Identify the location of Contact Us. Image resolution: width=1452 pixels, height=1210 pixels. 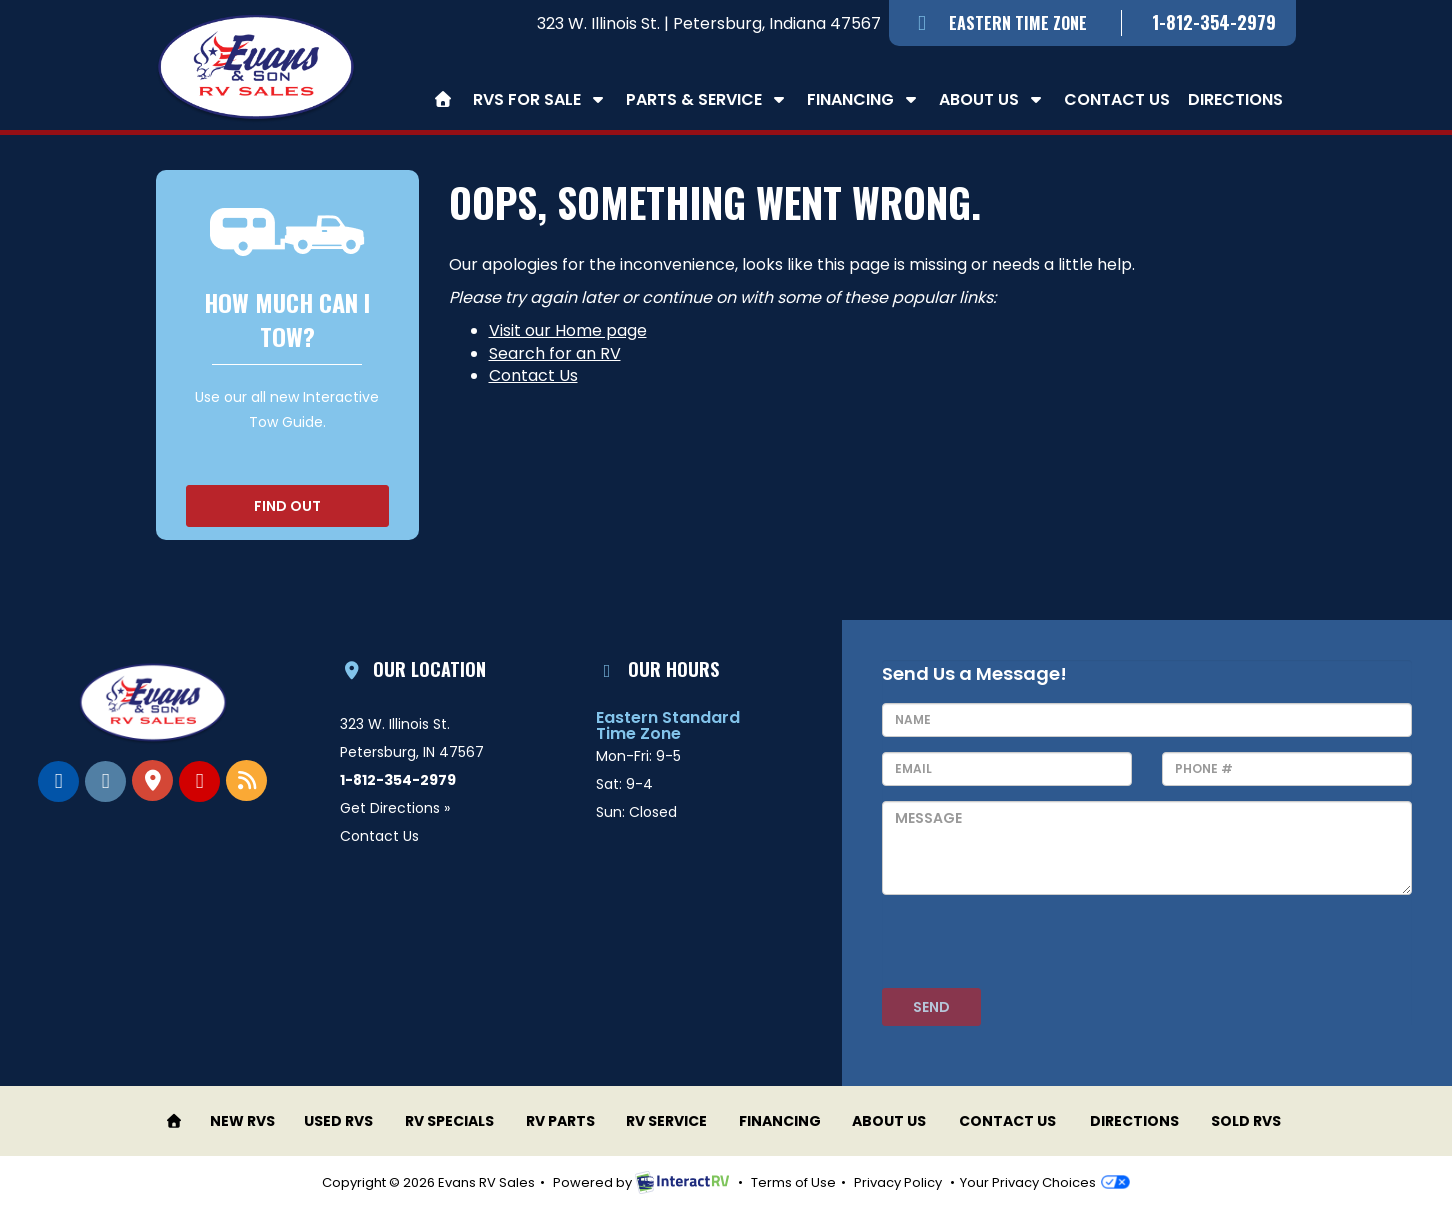
(1117, 99).